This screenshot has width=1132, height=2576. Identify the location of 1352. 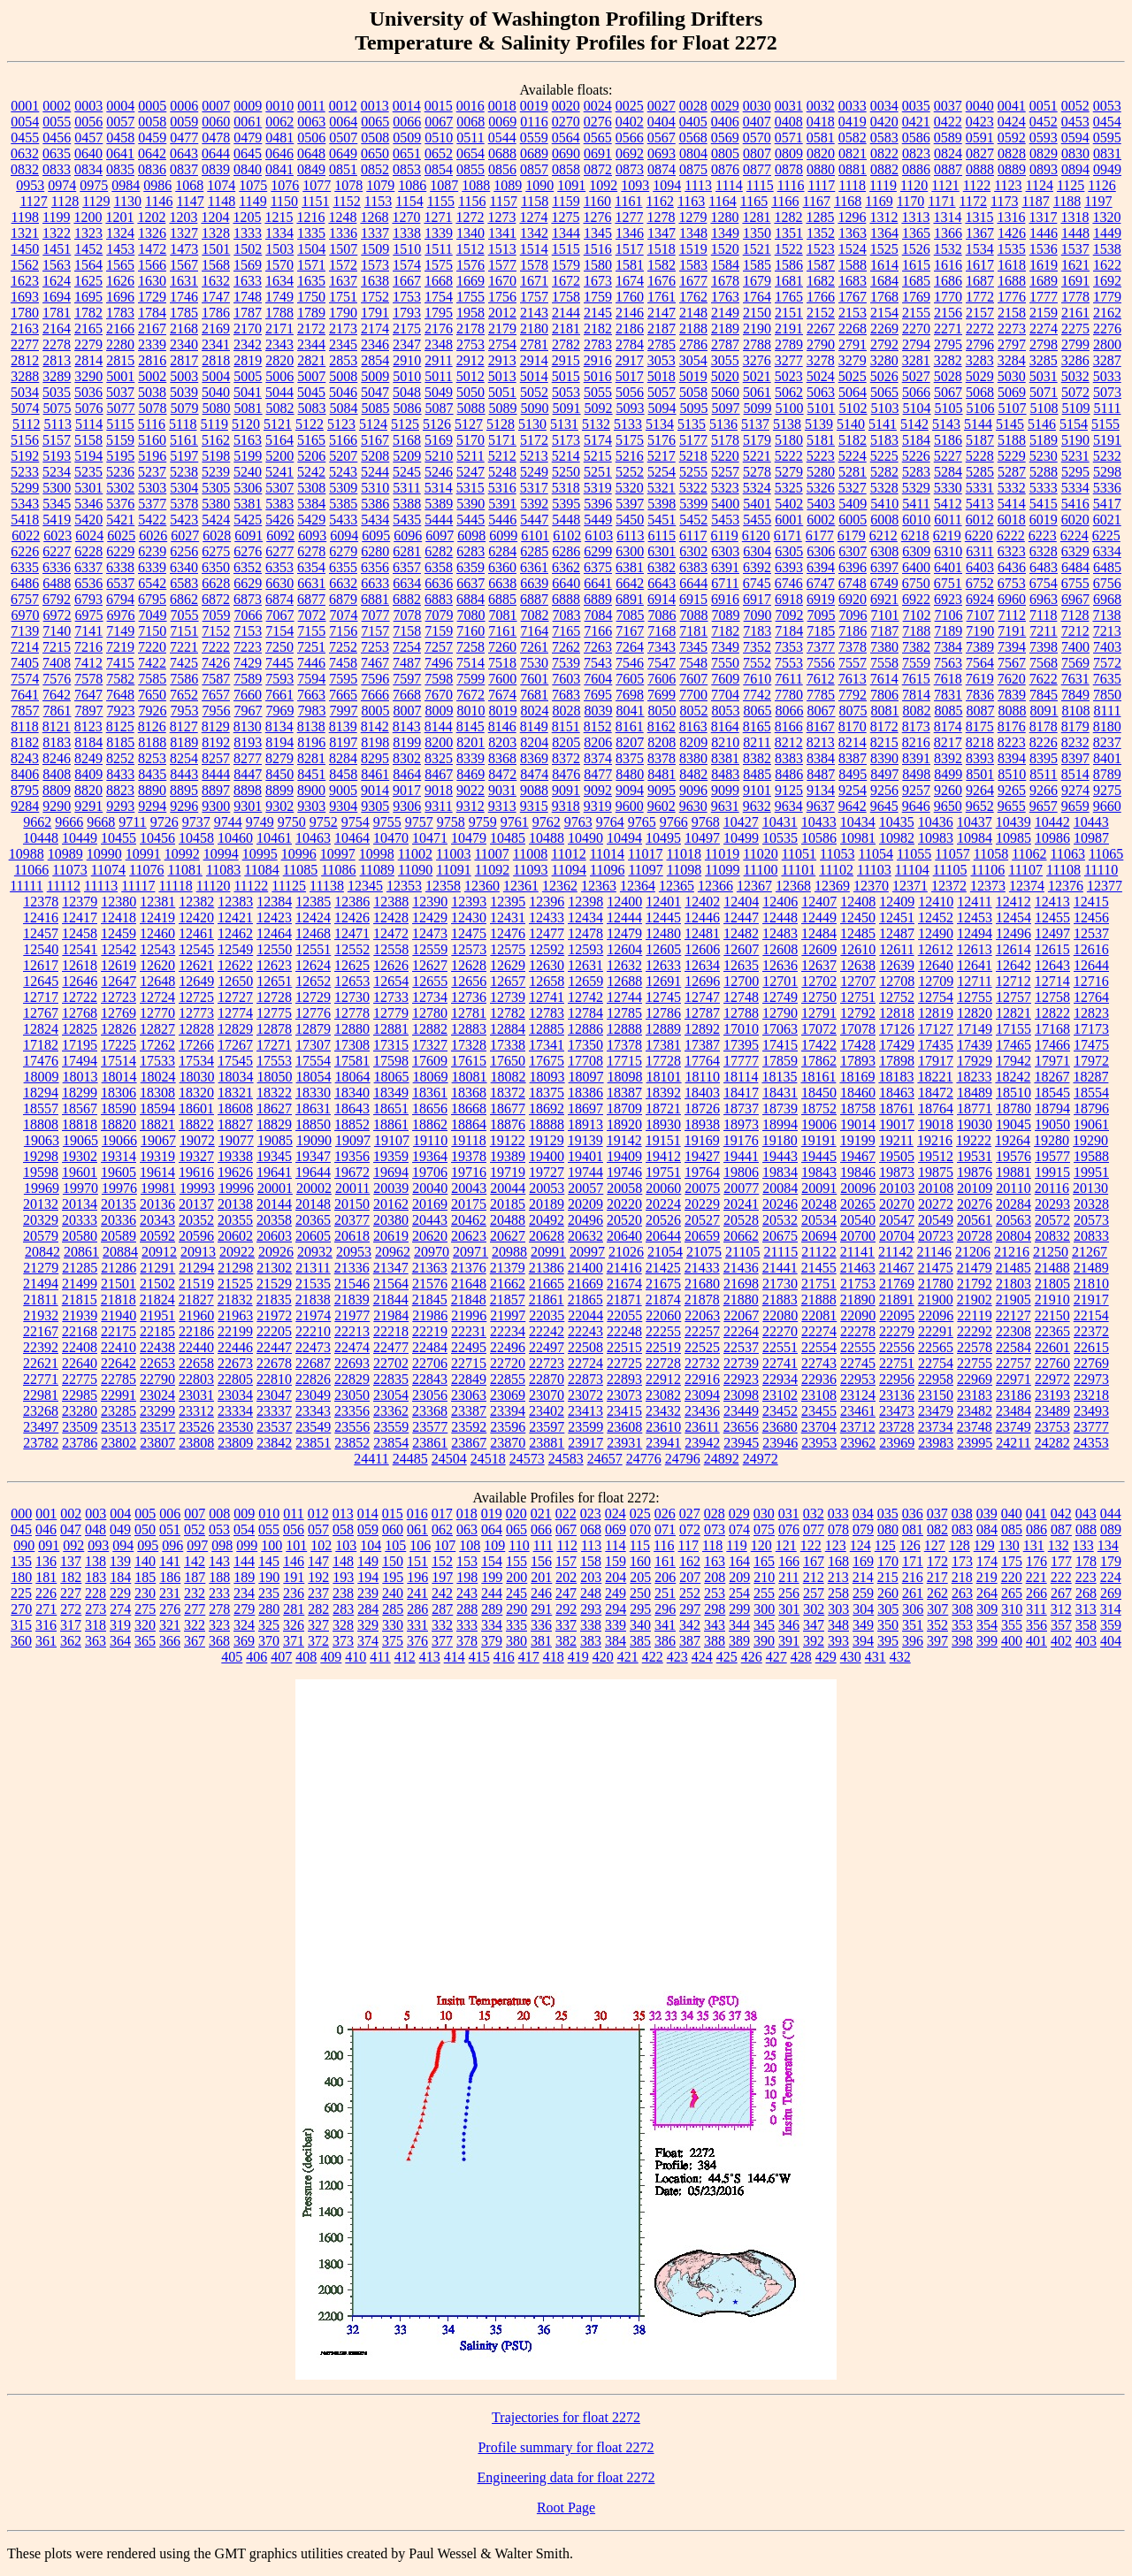
(821, 233).